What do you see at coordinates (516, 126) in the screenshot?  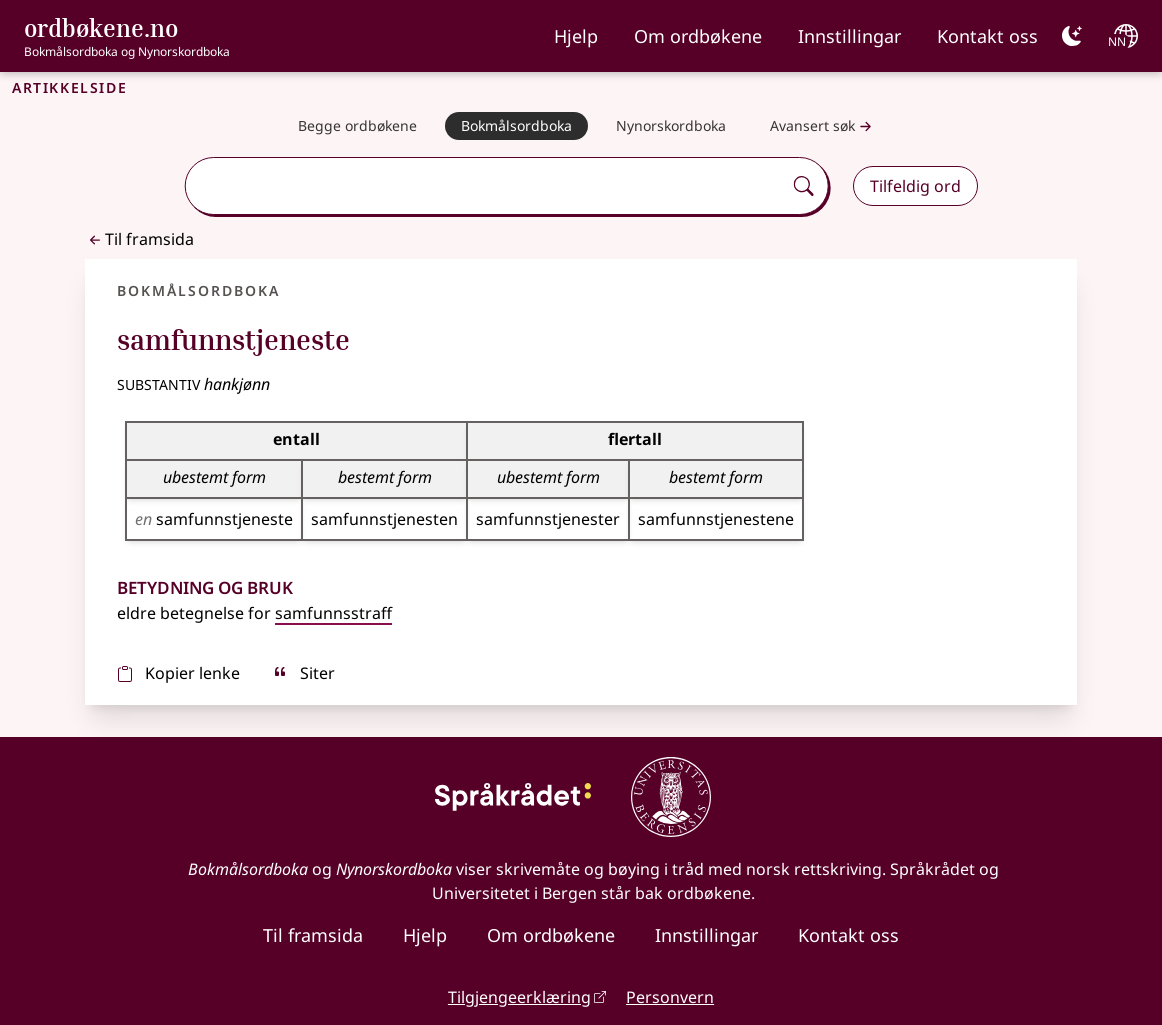 I see `[Bokmålsordboka]` at bounding box center [516, 126].